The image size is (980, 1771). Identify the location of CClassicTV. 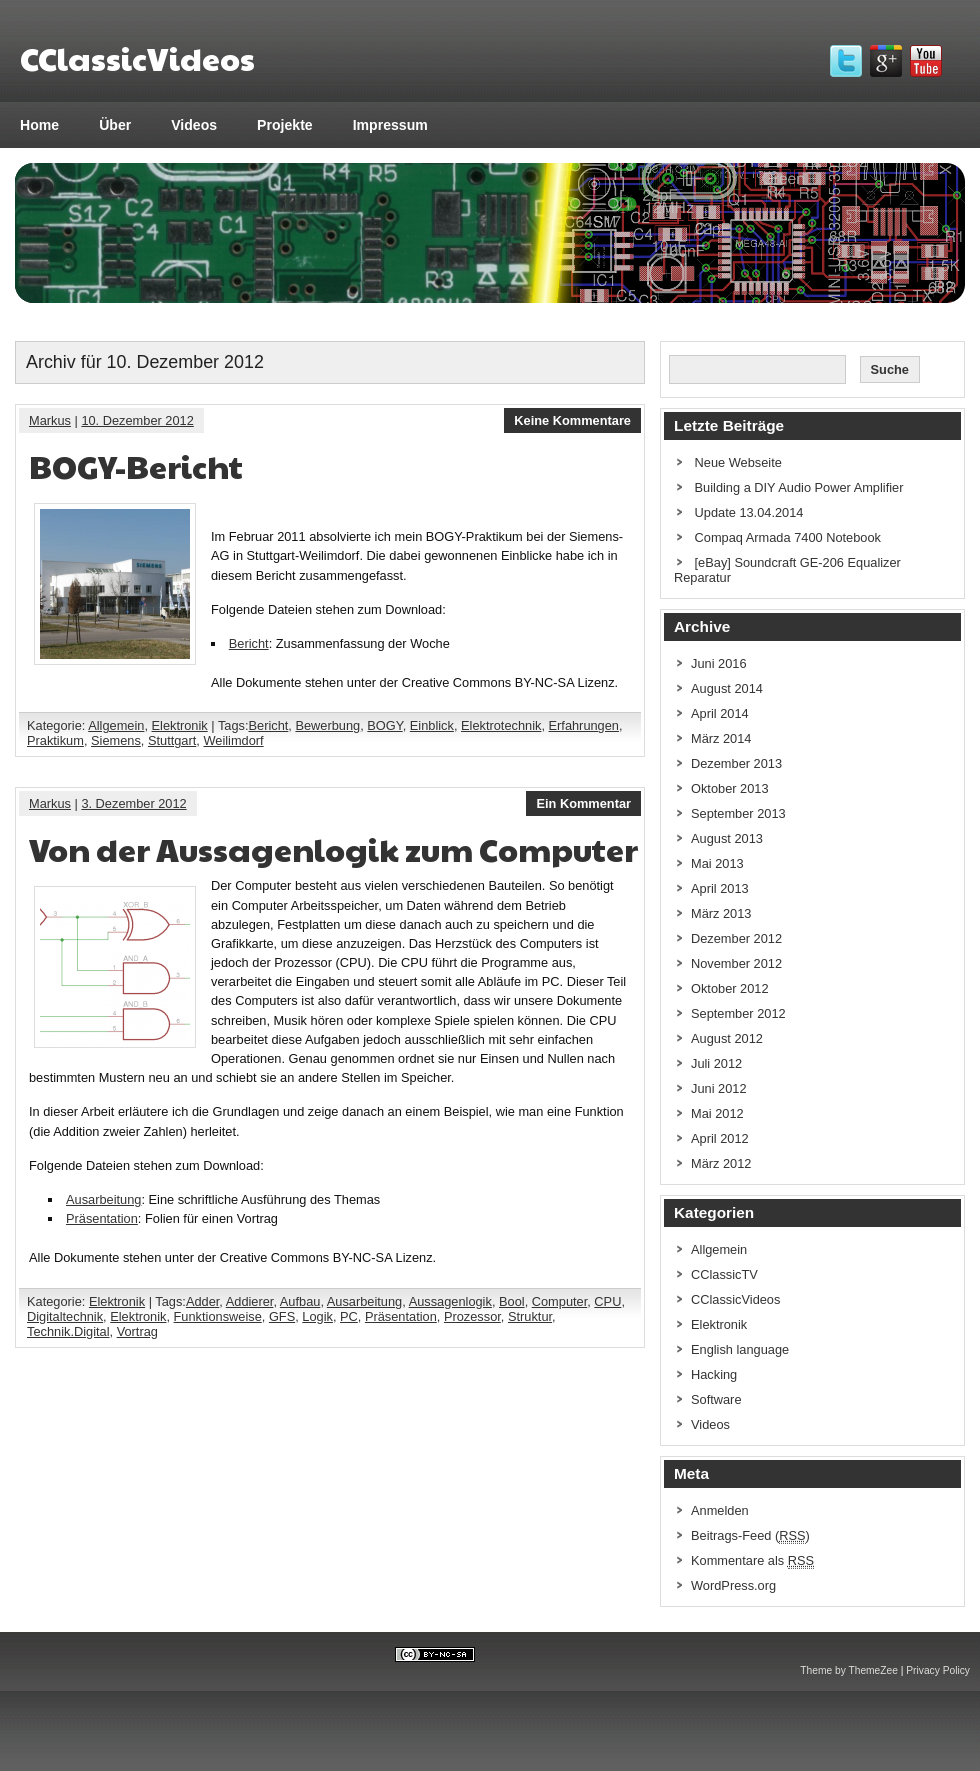
(724, 1274).